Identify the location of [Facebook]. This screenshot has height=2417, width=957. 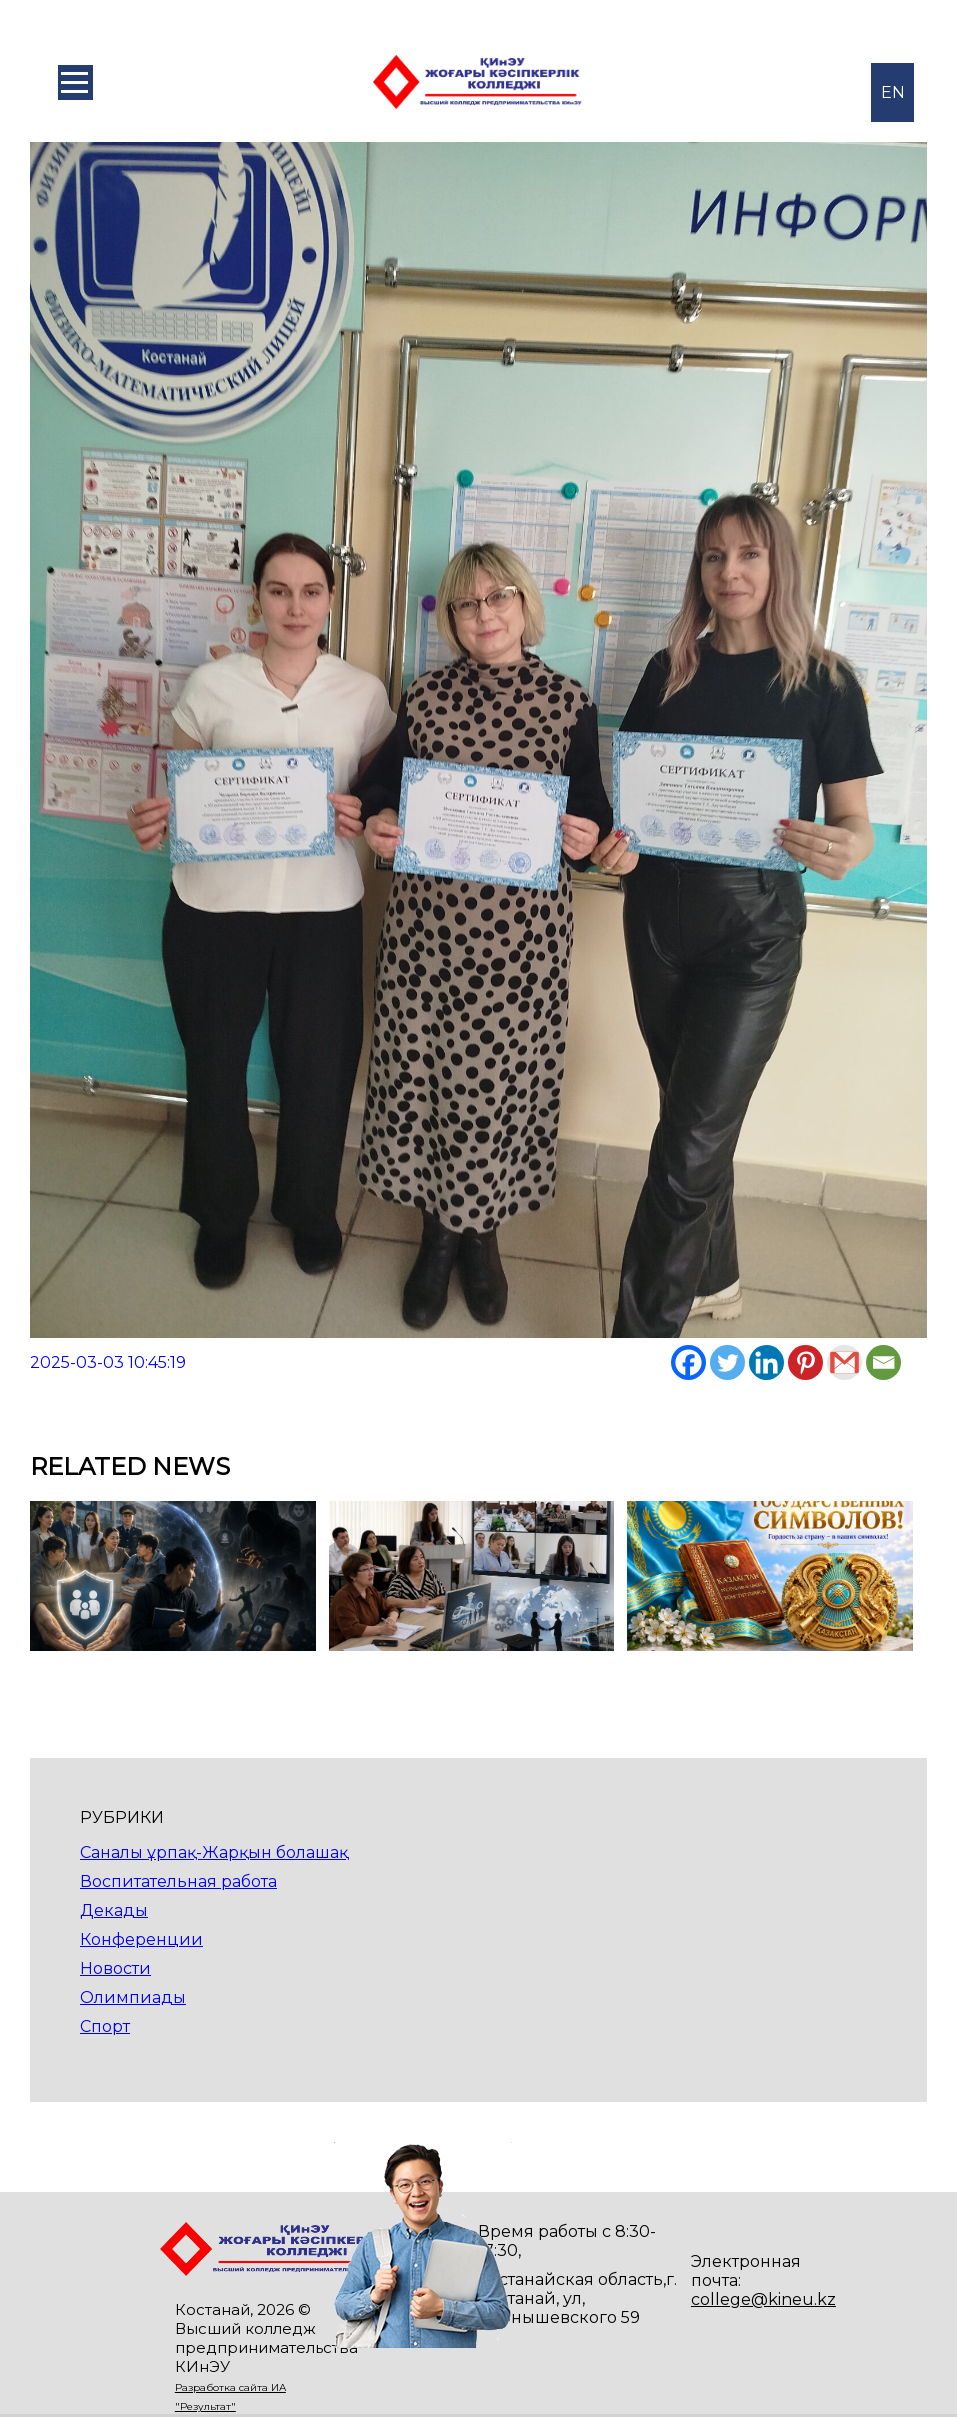
(688, 1362).